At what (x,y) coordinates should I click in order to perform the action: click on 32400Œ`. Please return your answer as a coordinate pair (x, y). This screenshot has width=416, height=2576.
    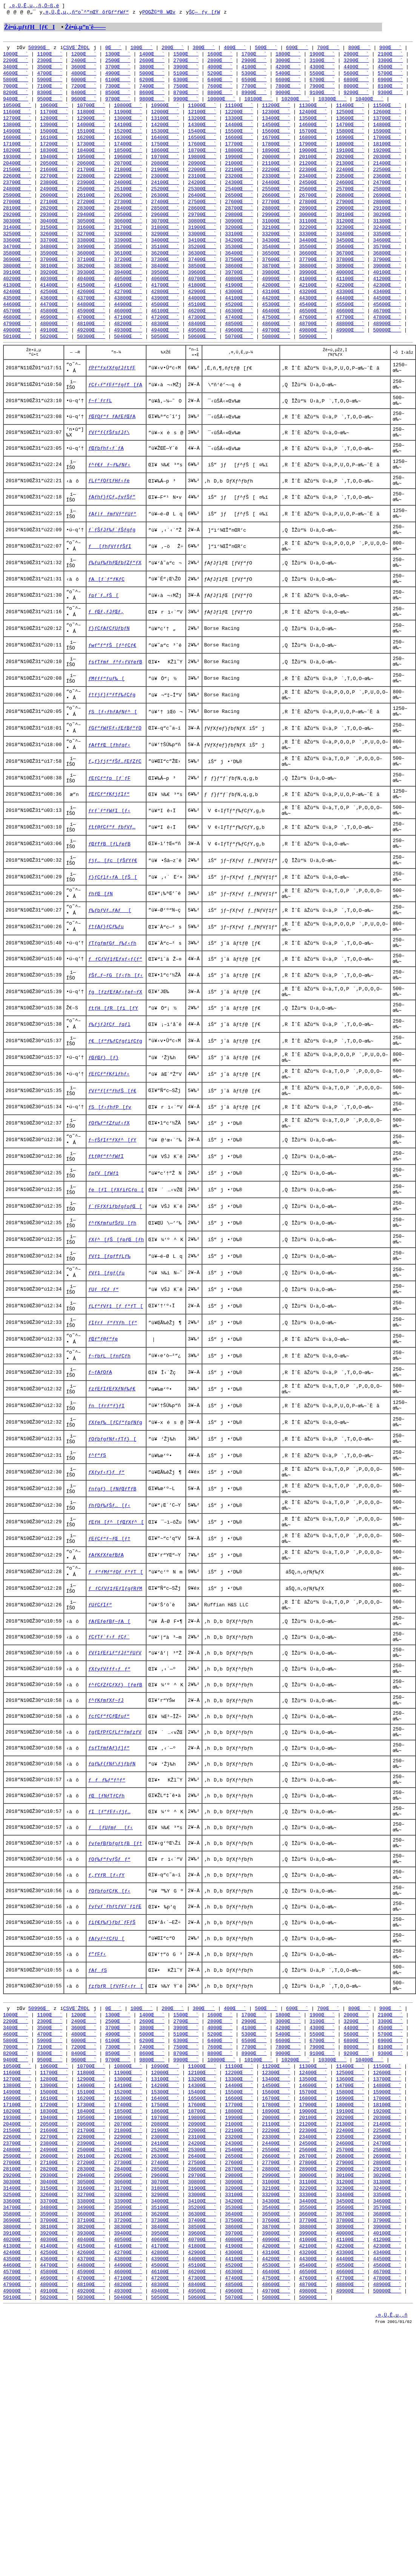
    Looking at the image, I should click on (387, 239).